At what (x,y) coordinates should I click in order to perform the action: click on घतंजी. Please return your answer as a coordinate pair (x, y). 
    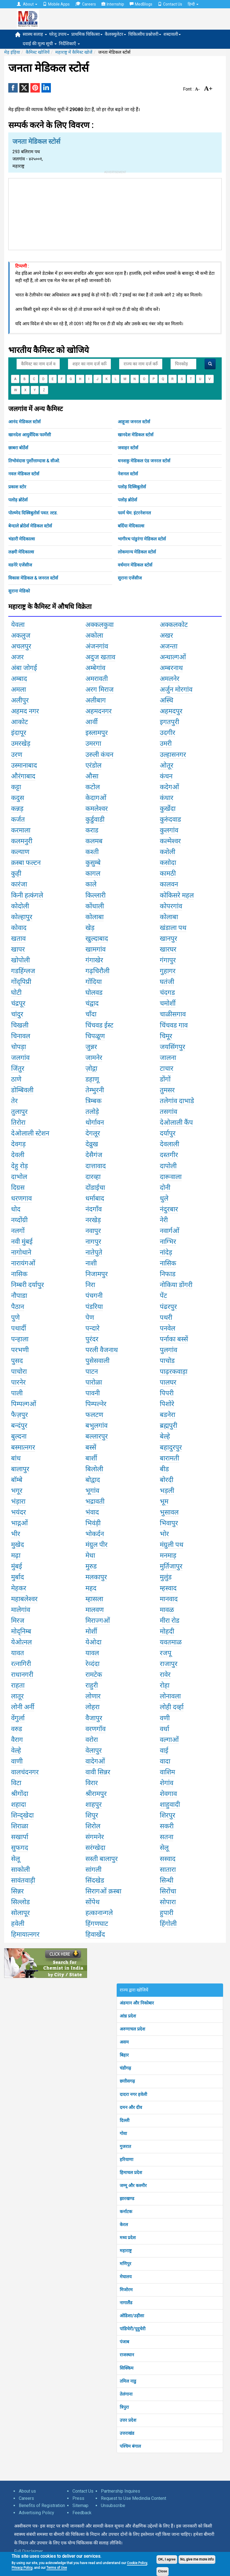
    Looking at the image, I should click on (167, 982).